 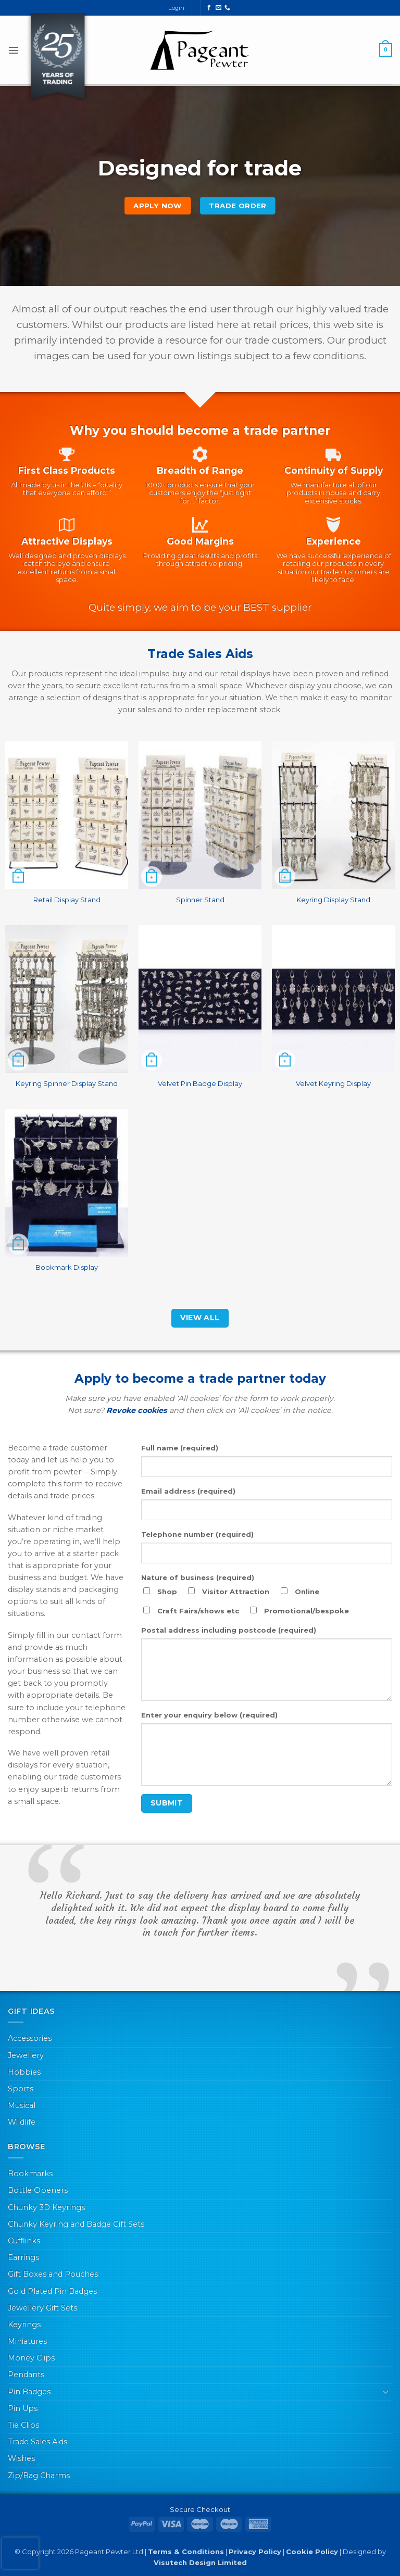 What do you see at coordinates (209, 1715) in the screenshot?
I see `Enter your enquiry below (required)` at bounding box center [209, 1715].